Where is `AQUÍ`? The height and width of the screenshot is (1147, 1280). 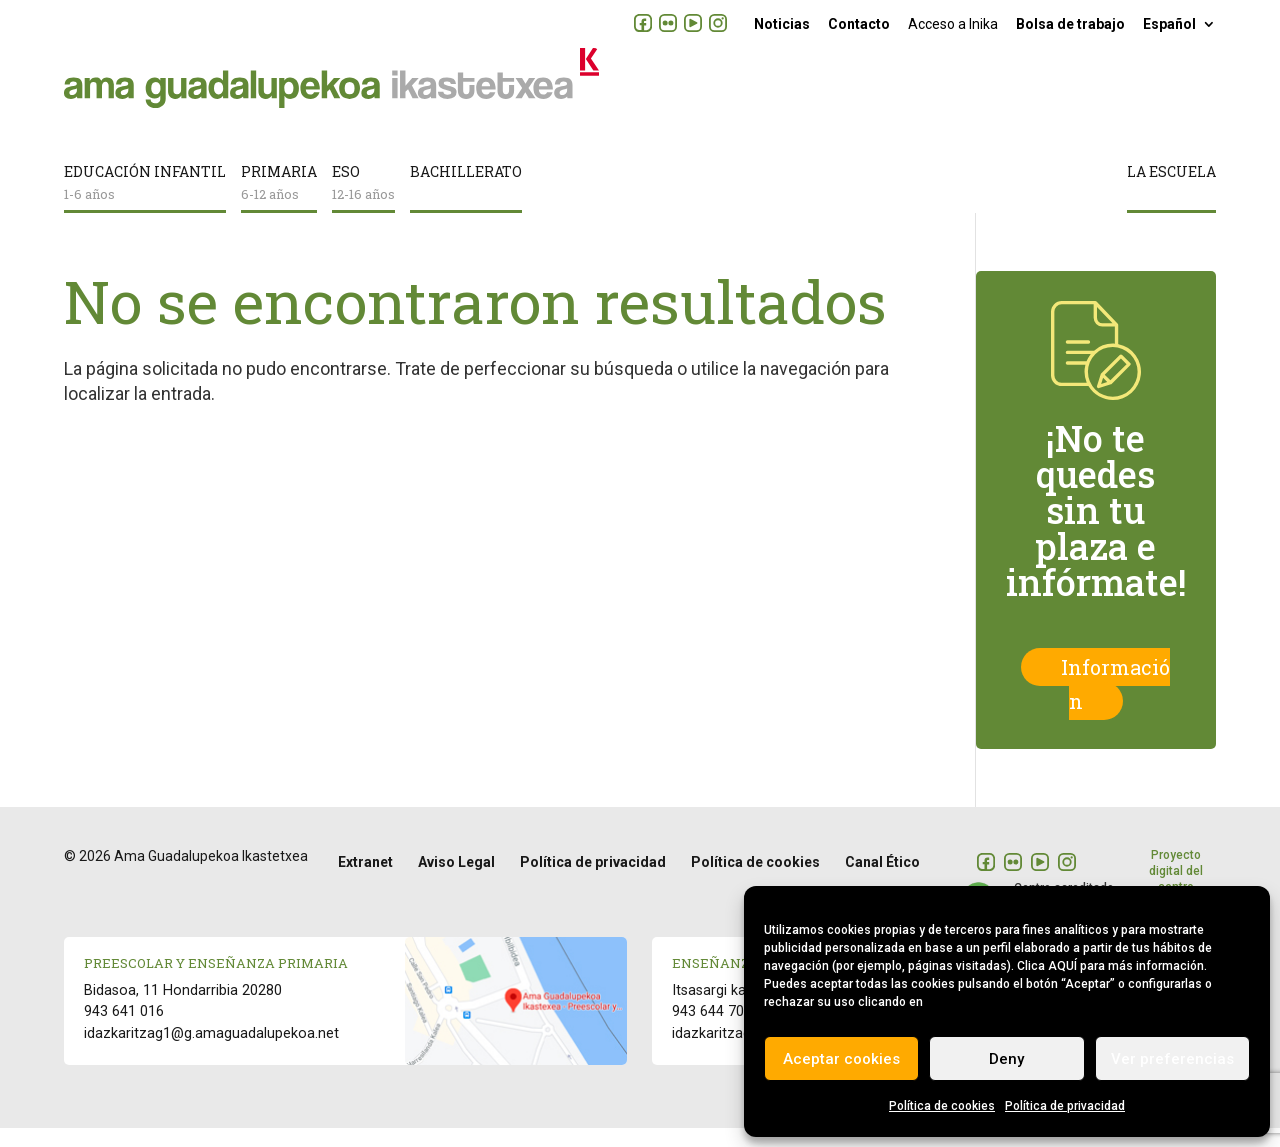
AQUÍ is located at coordinates (1062, 966).